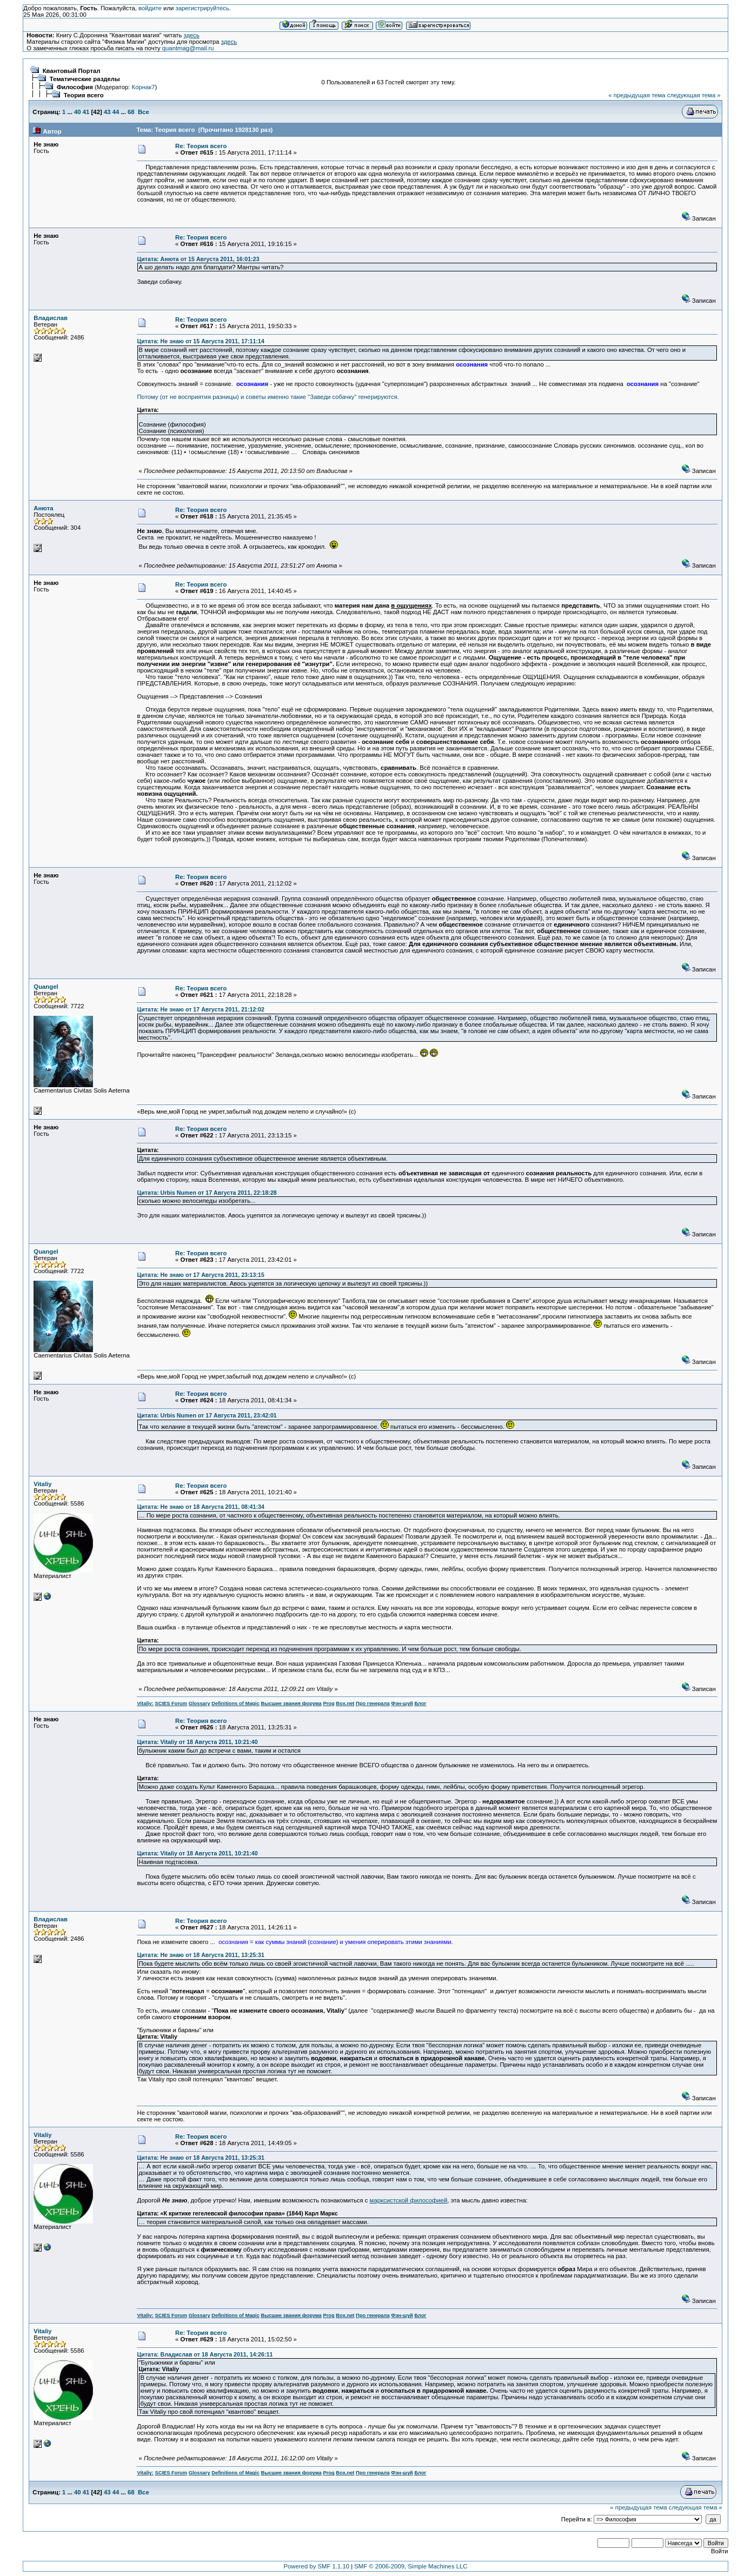  What do you see at coordinates (115, 112) in the screenshot?
I see `44` at bounding box center [115, 112].